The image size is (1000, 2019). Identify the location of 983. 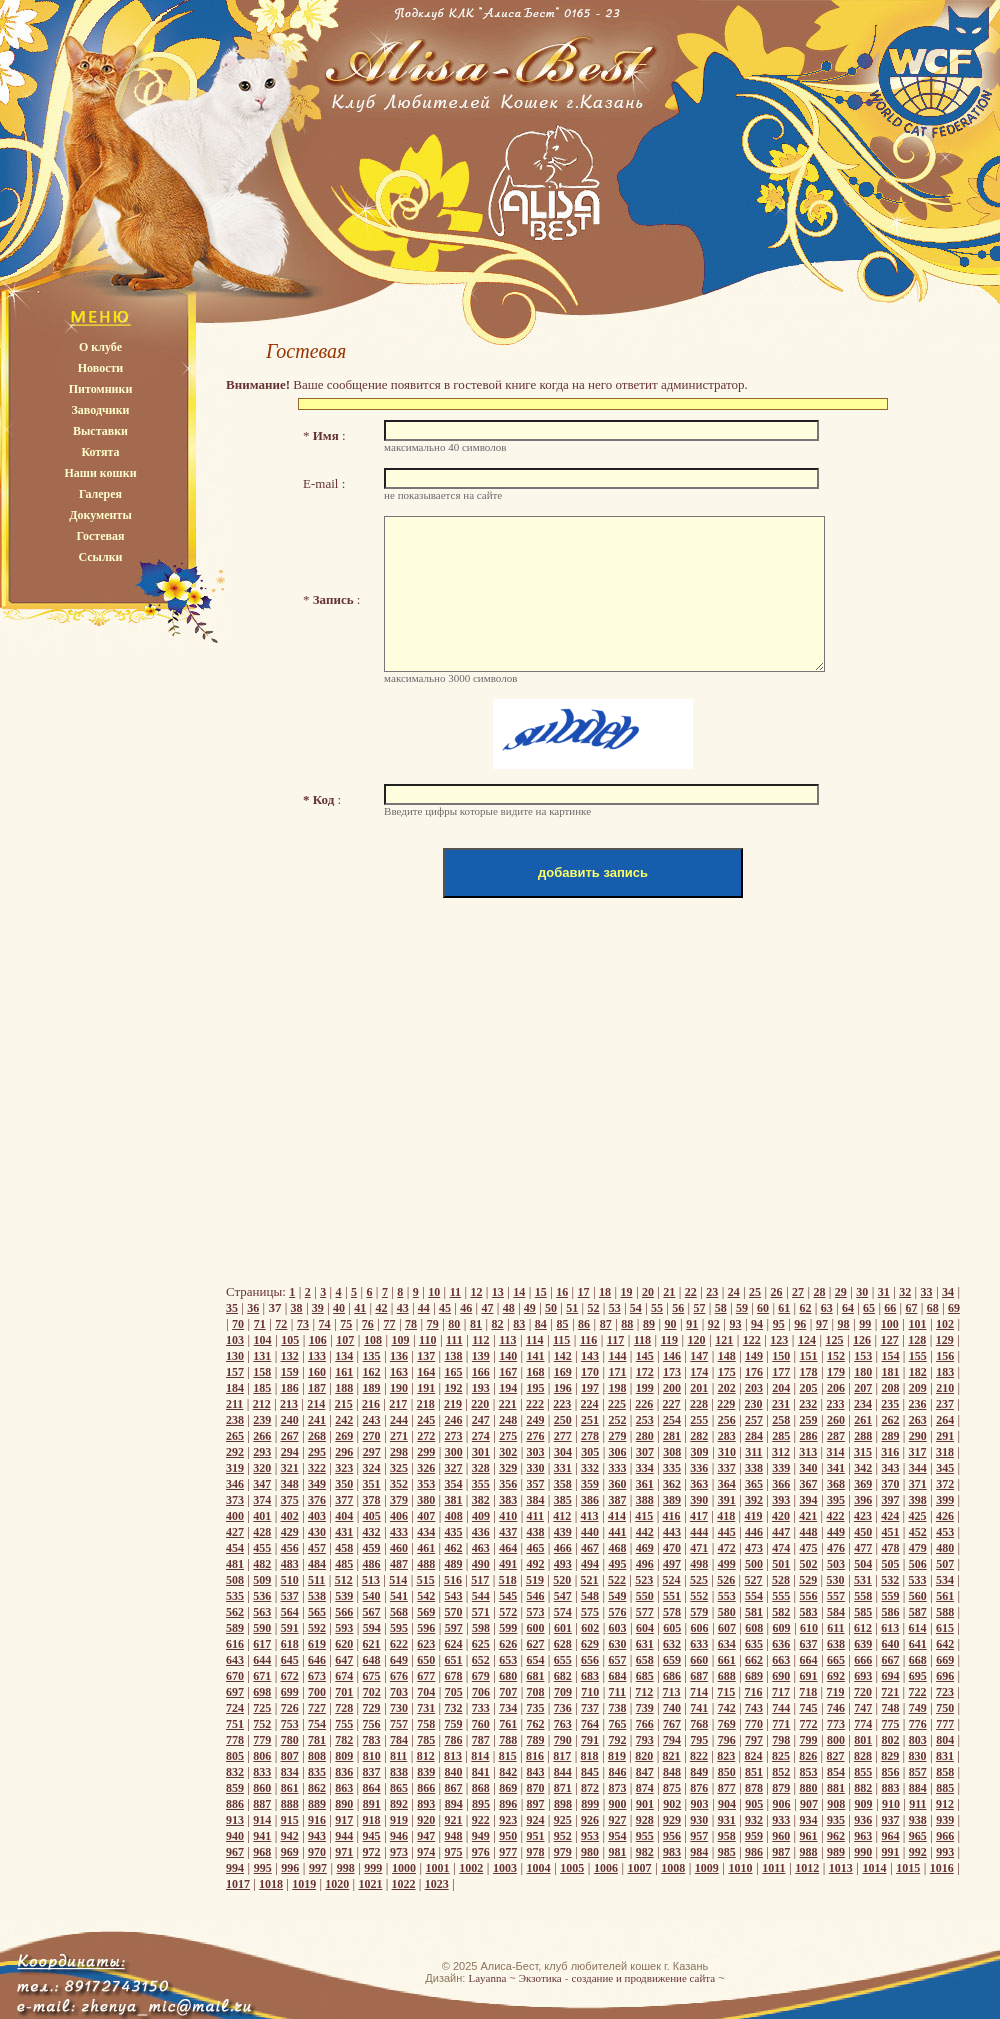
(672, 1852).